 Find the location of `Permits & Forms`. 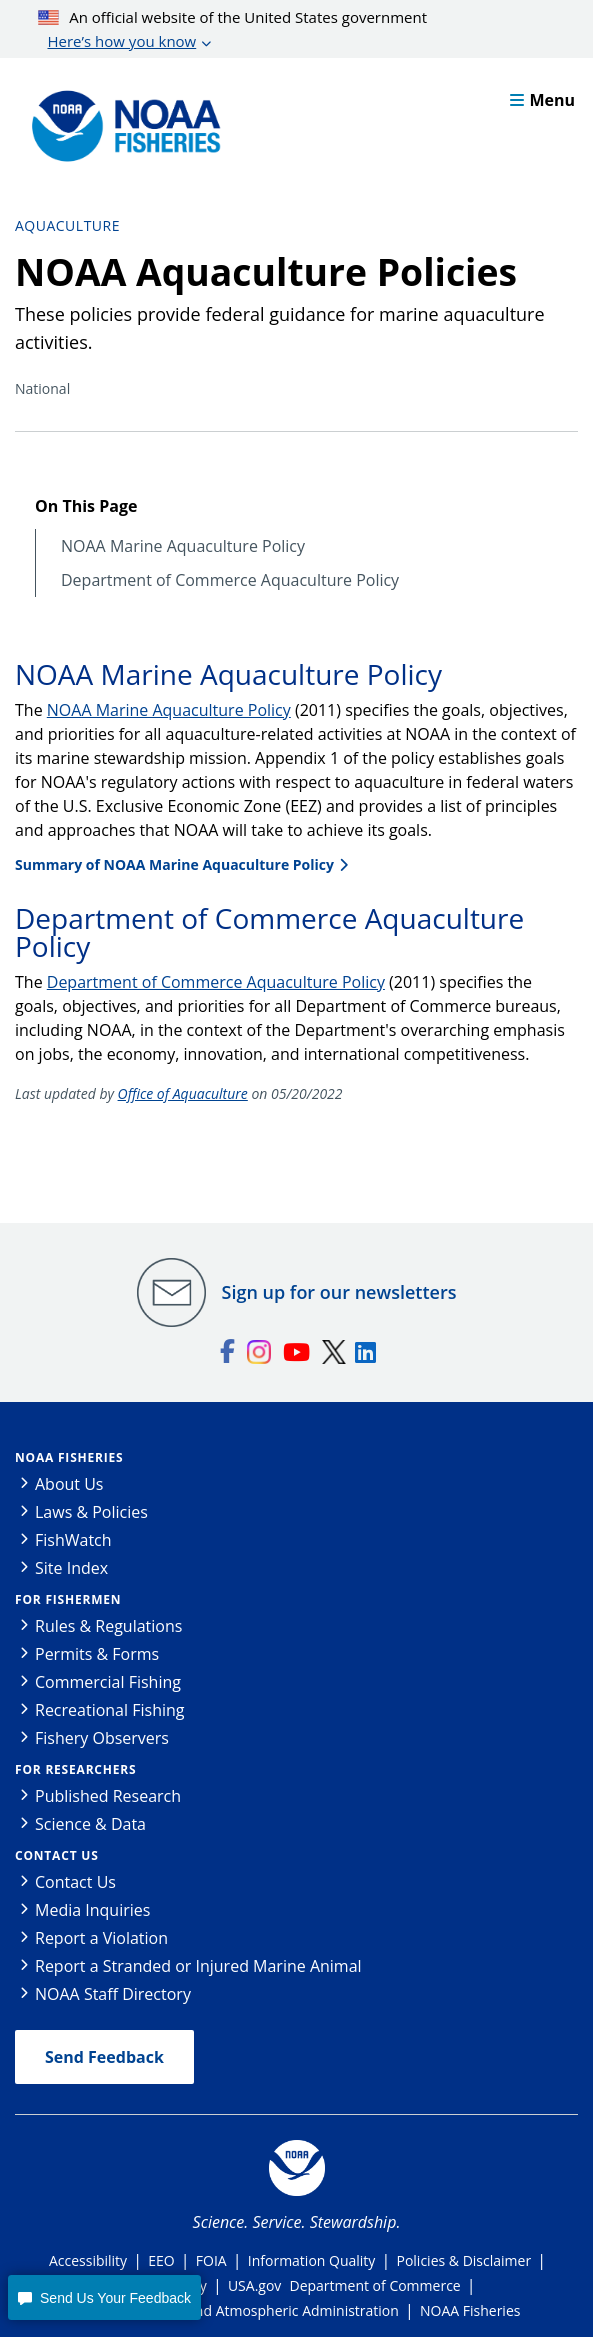

Permits & Forms is located at coordinates (97, 1654).